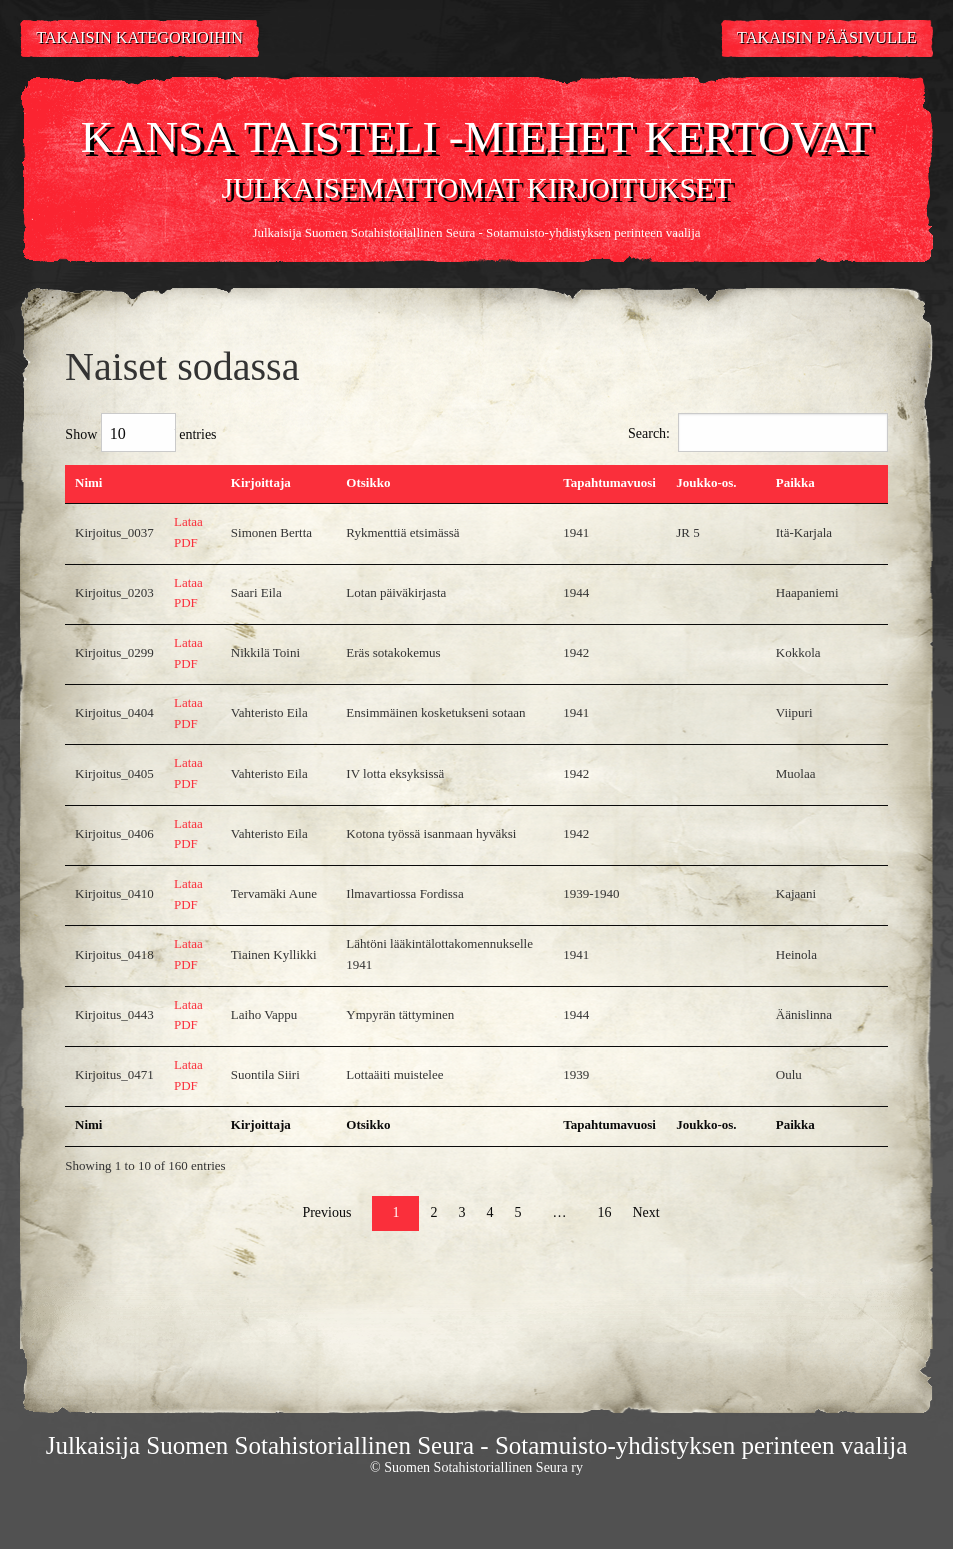 Image resolution: width=953 pixels, height=1549 pixels. I want to click on 16, so click(604, 1212).